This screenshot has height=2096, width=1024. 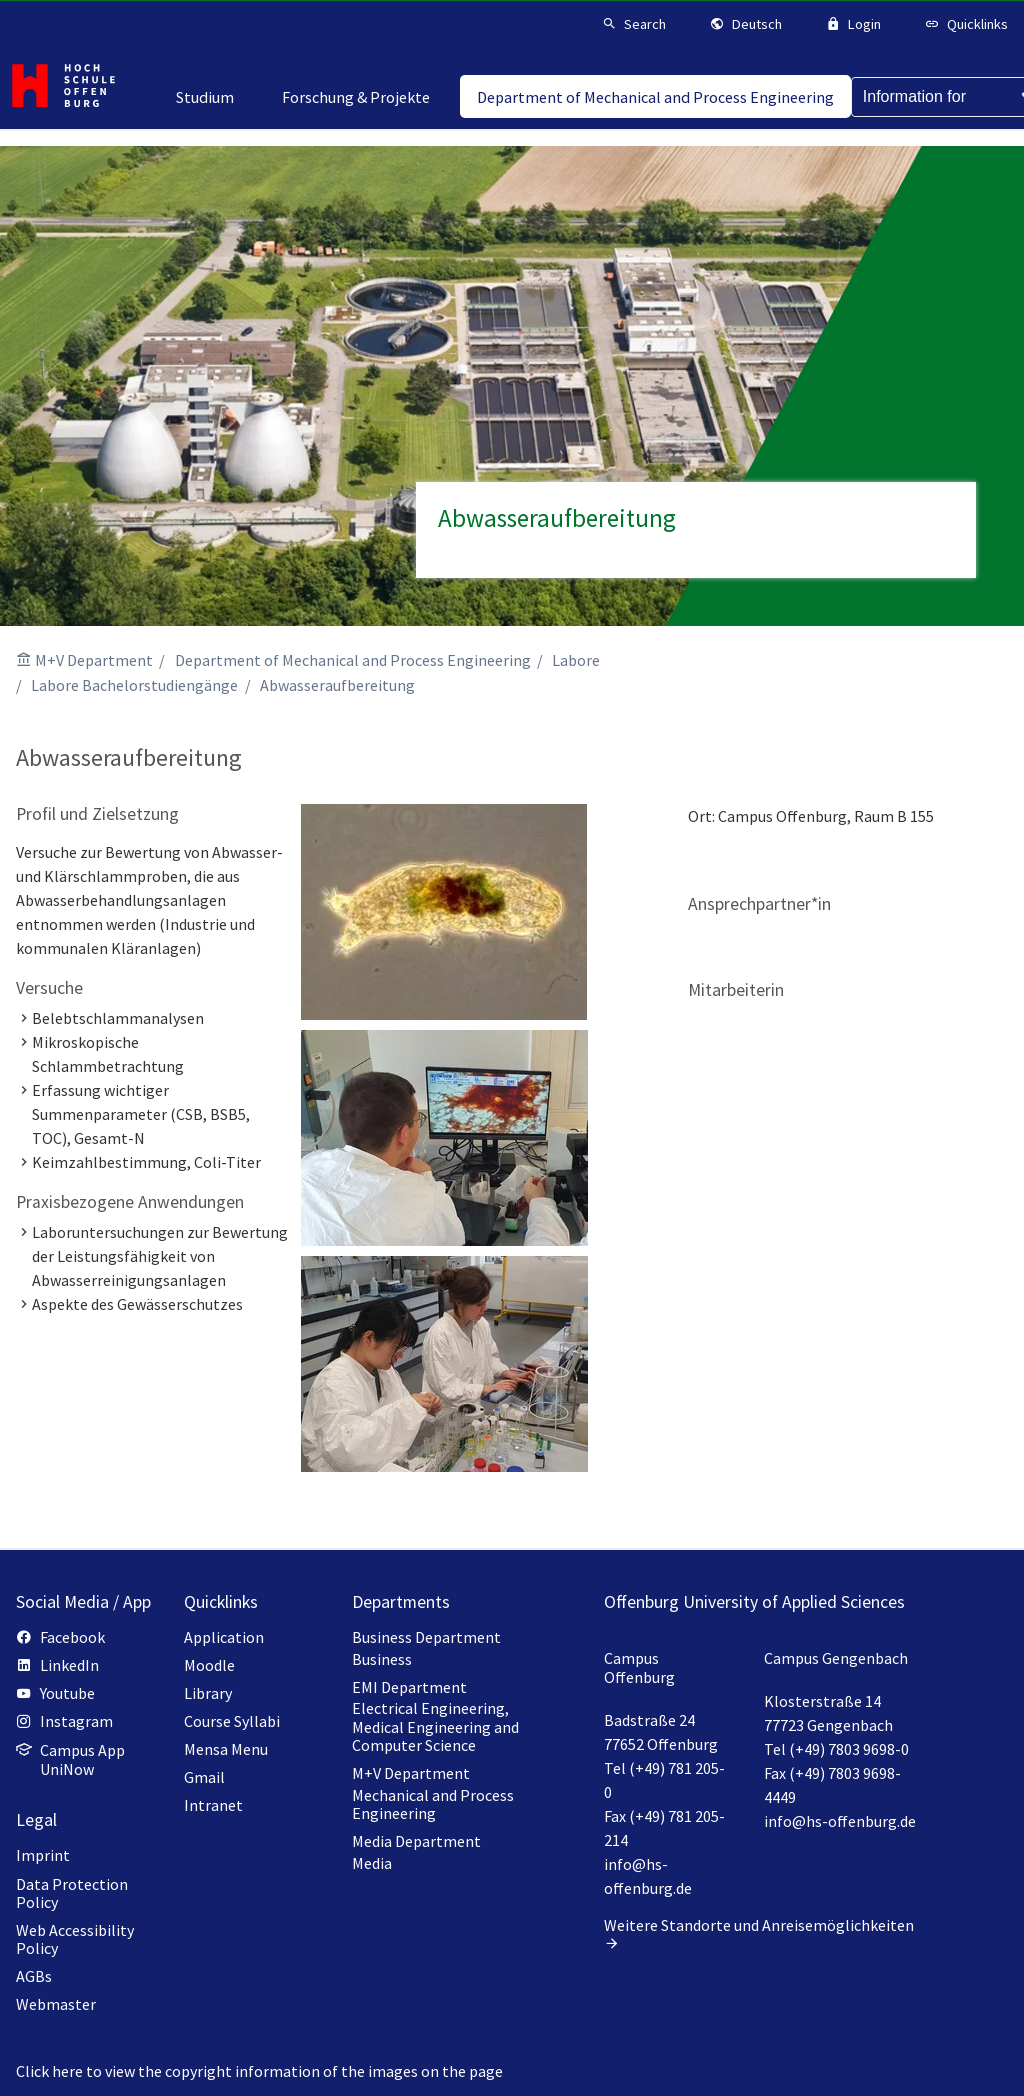 What do you see at coordinates (134, 685) in the screenshot?
I see `Labore Bachelorstudiengänge` at bounding box center [134, 685].